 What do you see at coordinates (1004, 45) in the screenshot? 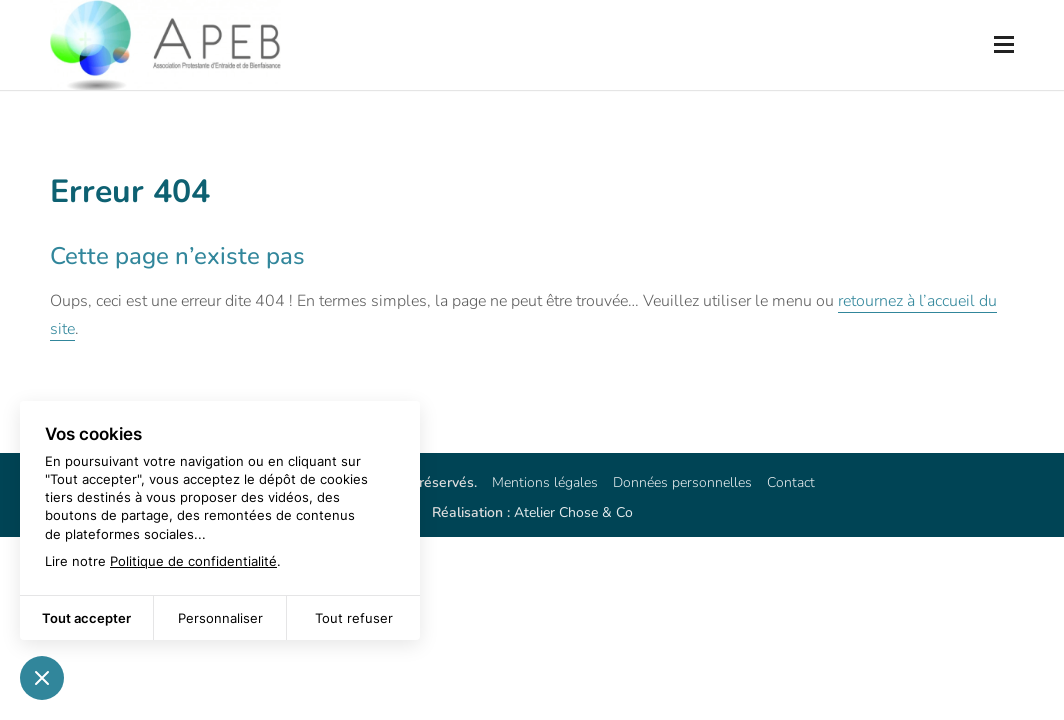
I see `[Ouvrir le menu mobile]` at bounding box center [1004, 45].